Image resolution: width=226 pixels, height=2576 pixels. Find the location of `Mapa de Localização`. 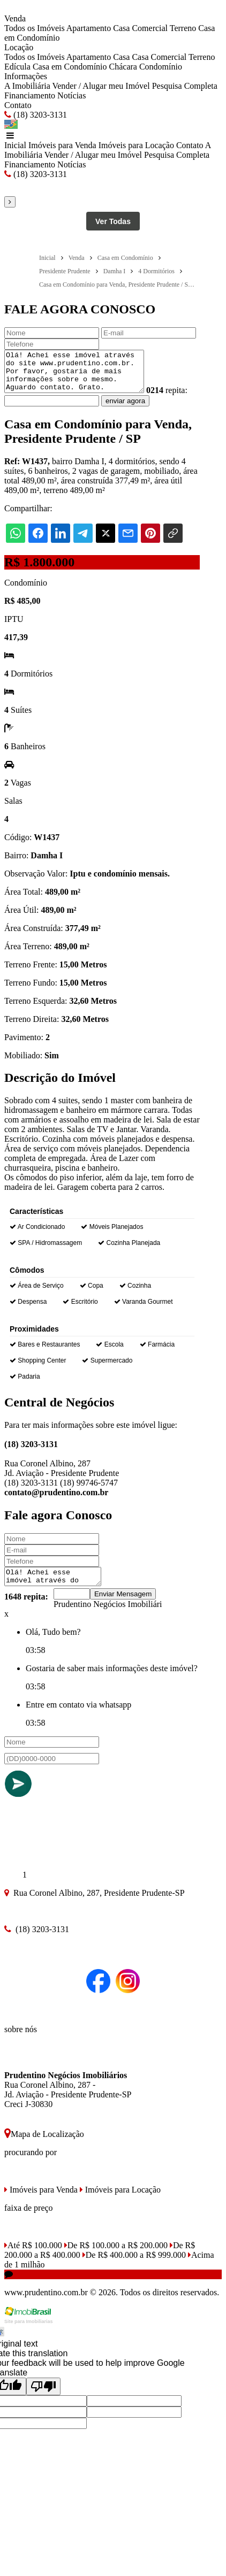

Mapa de Localização is located at coordinates (44, 2145).